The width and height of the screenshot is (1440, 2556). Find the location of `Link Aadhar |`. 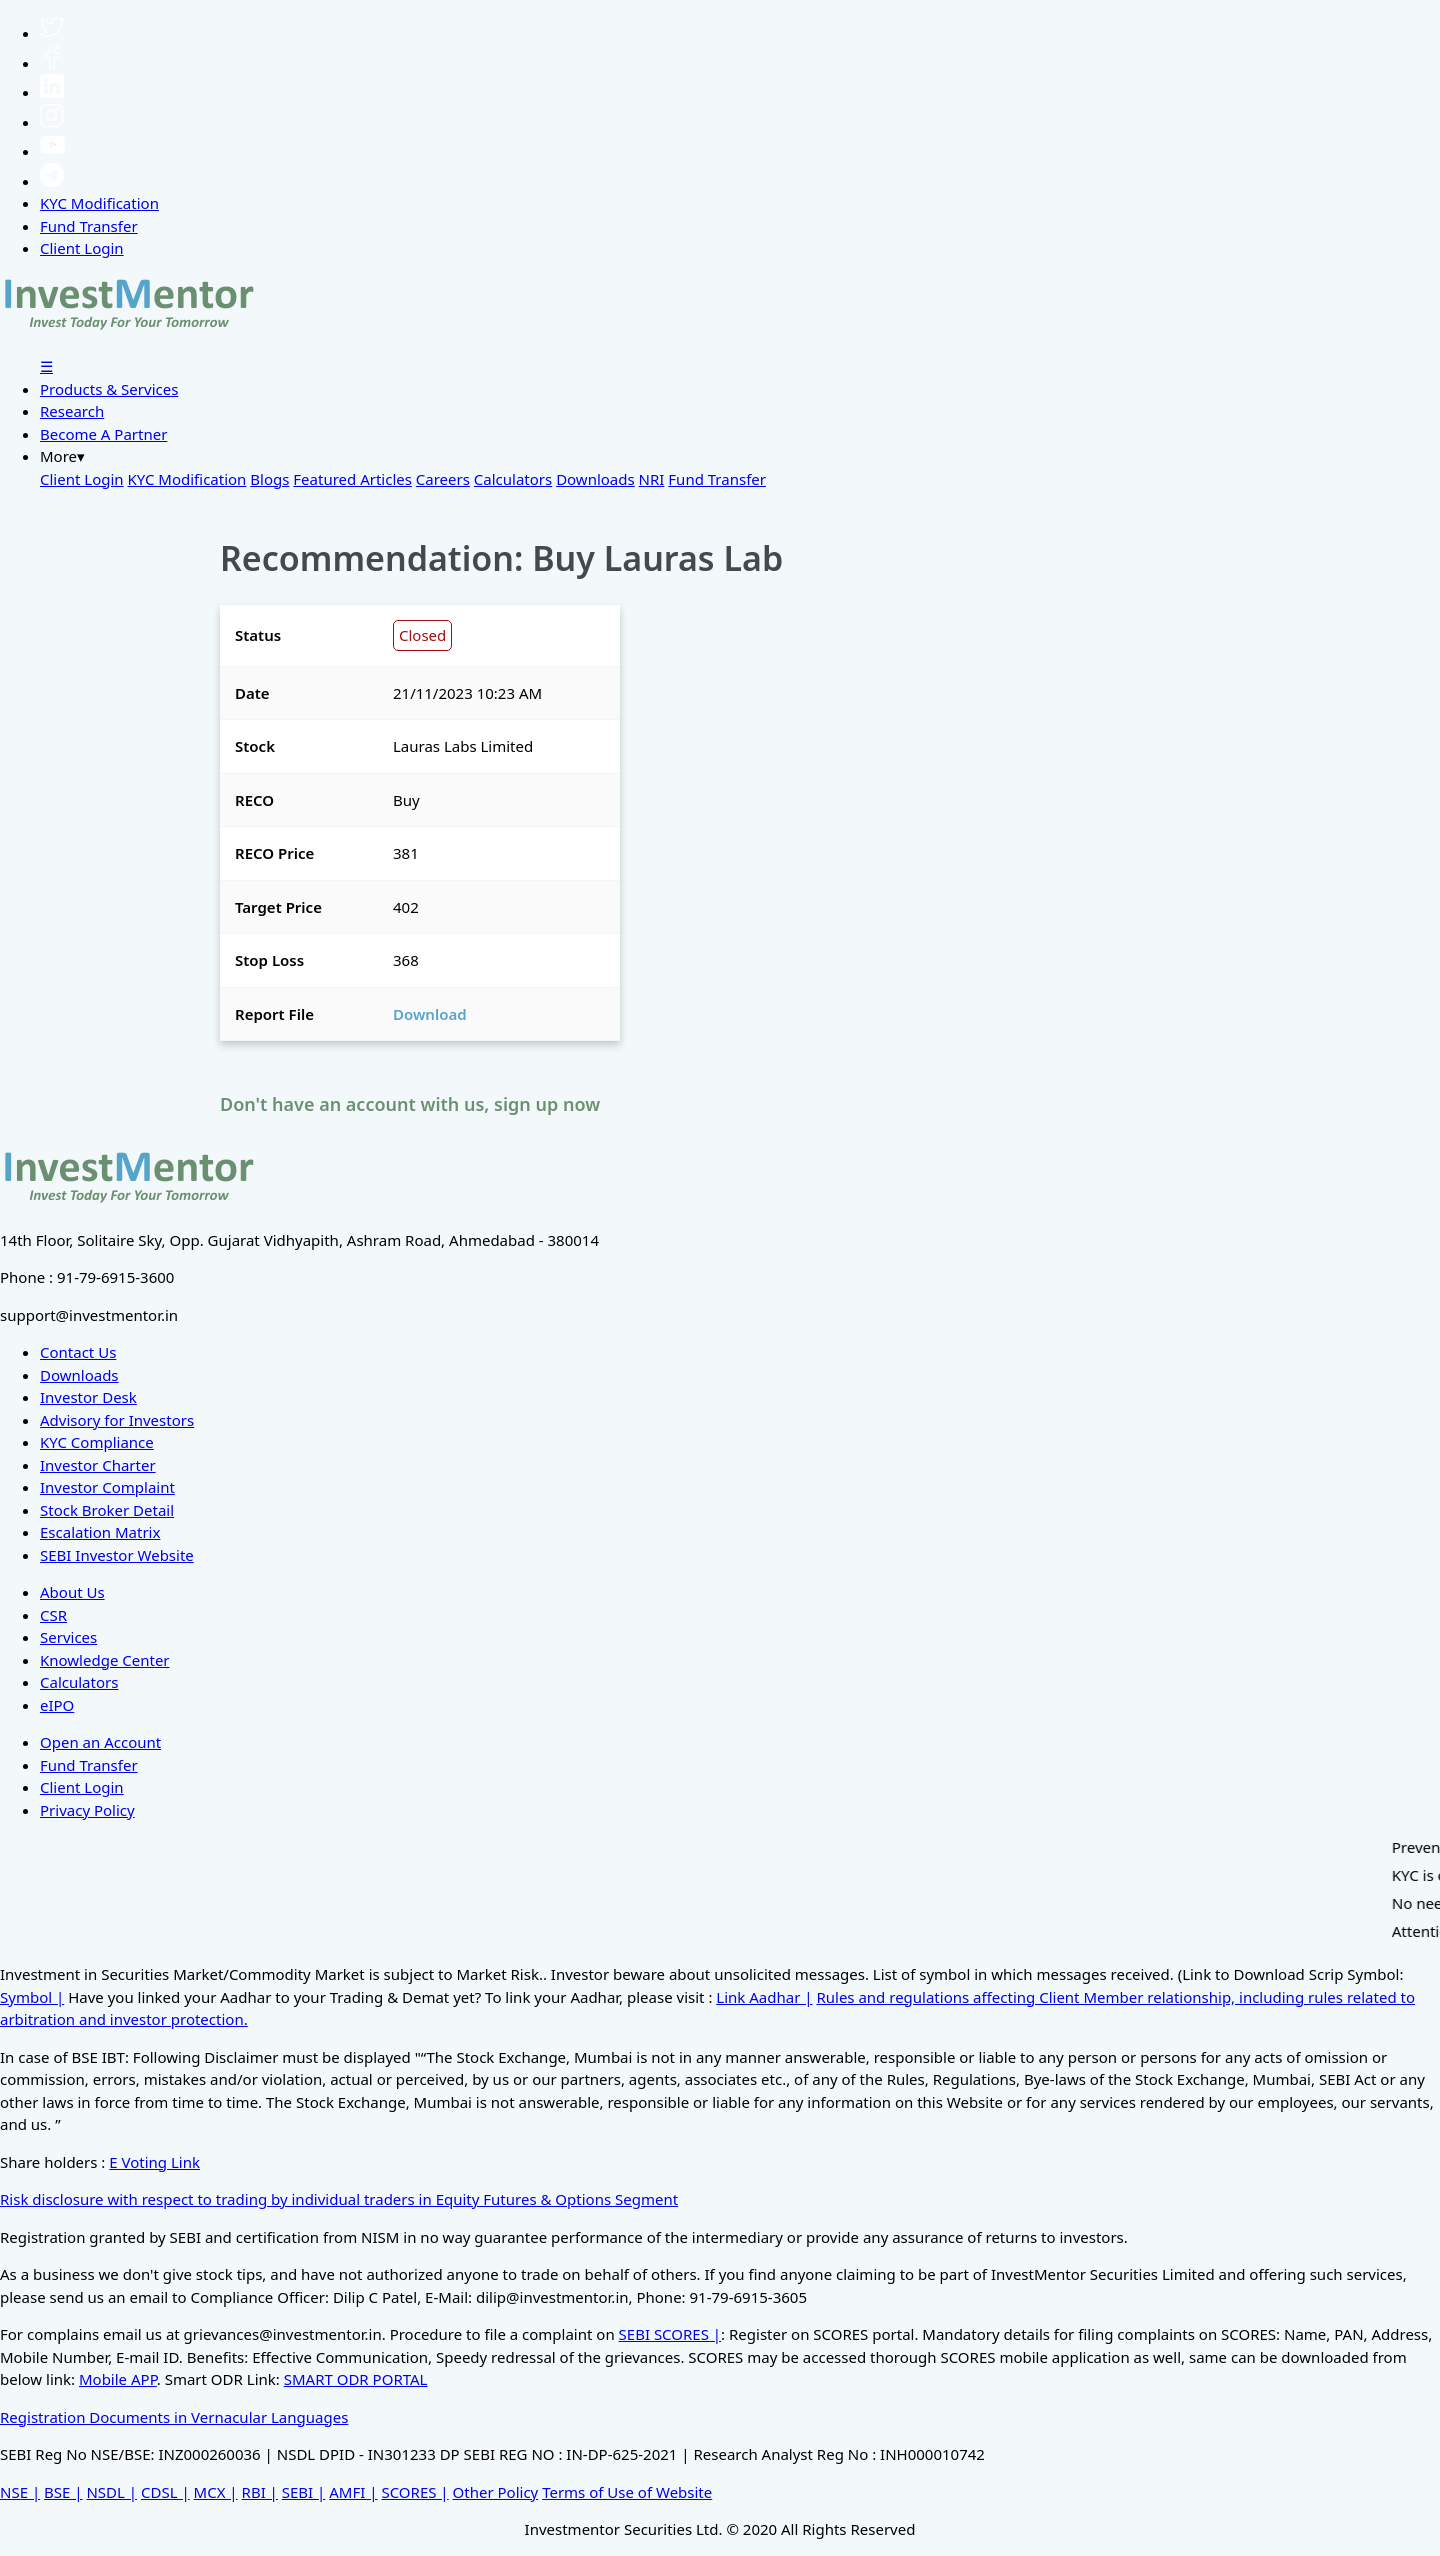

Link Aadhar | is located at coordinates (764, 1997).